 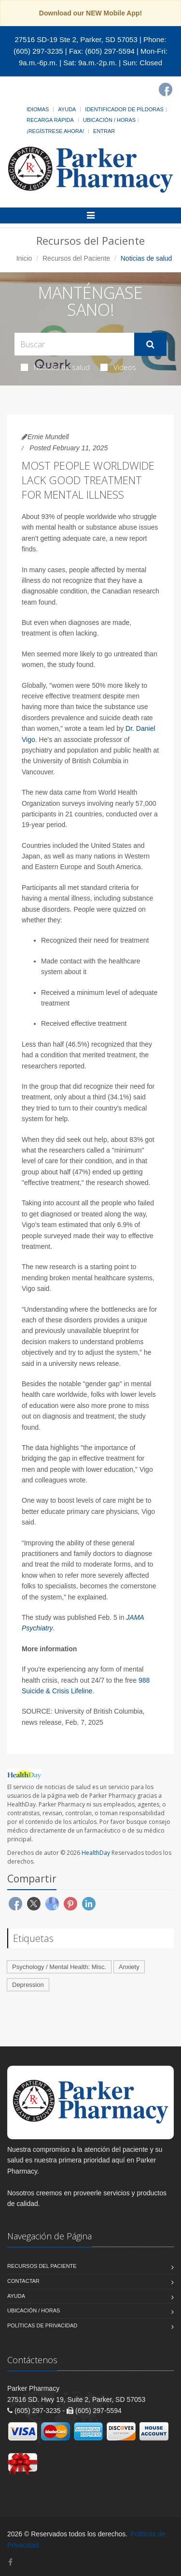 I want to click on Videos, so click(x=118, y=367).